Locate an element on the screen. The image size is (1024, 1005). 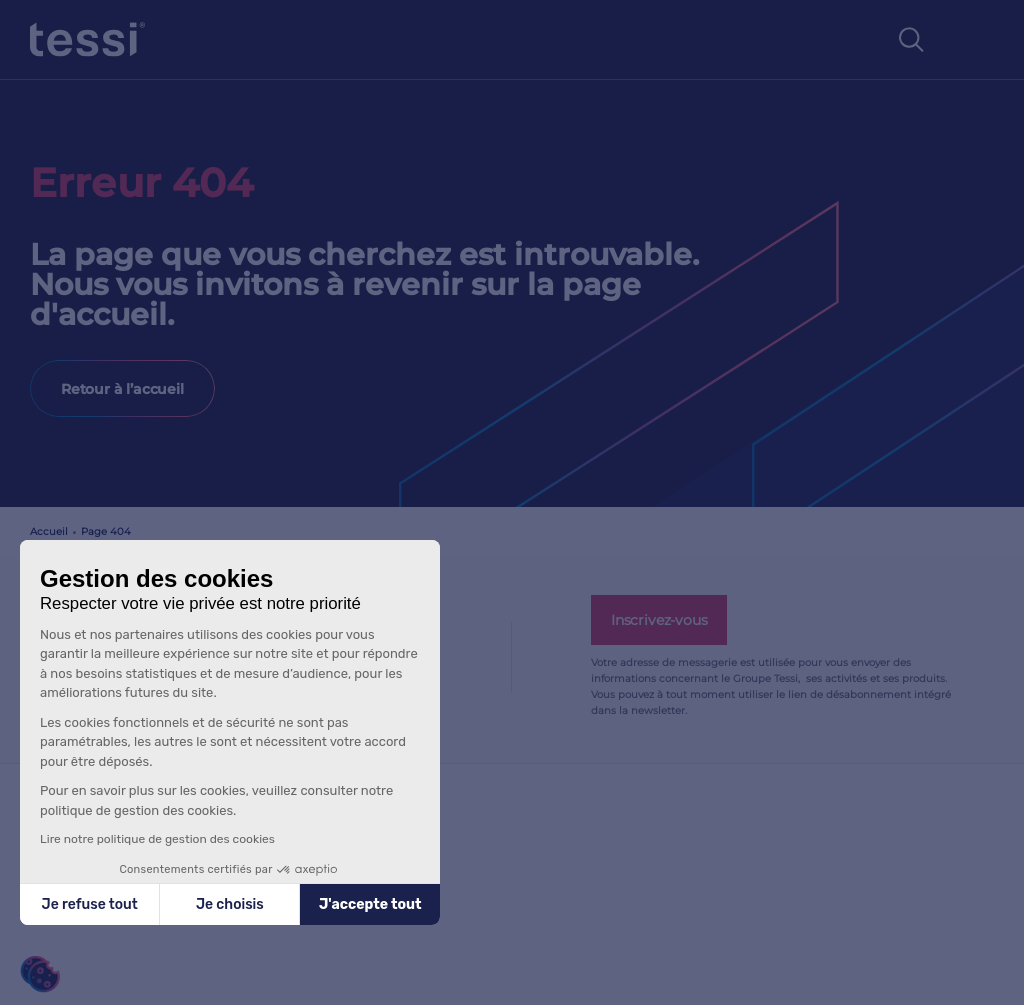
[button] is located at coordinates (40, 974).